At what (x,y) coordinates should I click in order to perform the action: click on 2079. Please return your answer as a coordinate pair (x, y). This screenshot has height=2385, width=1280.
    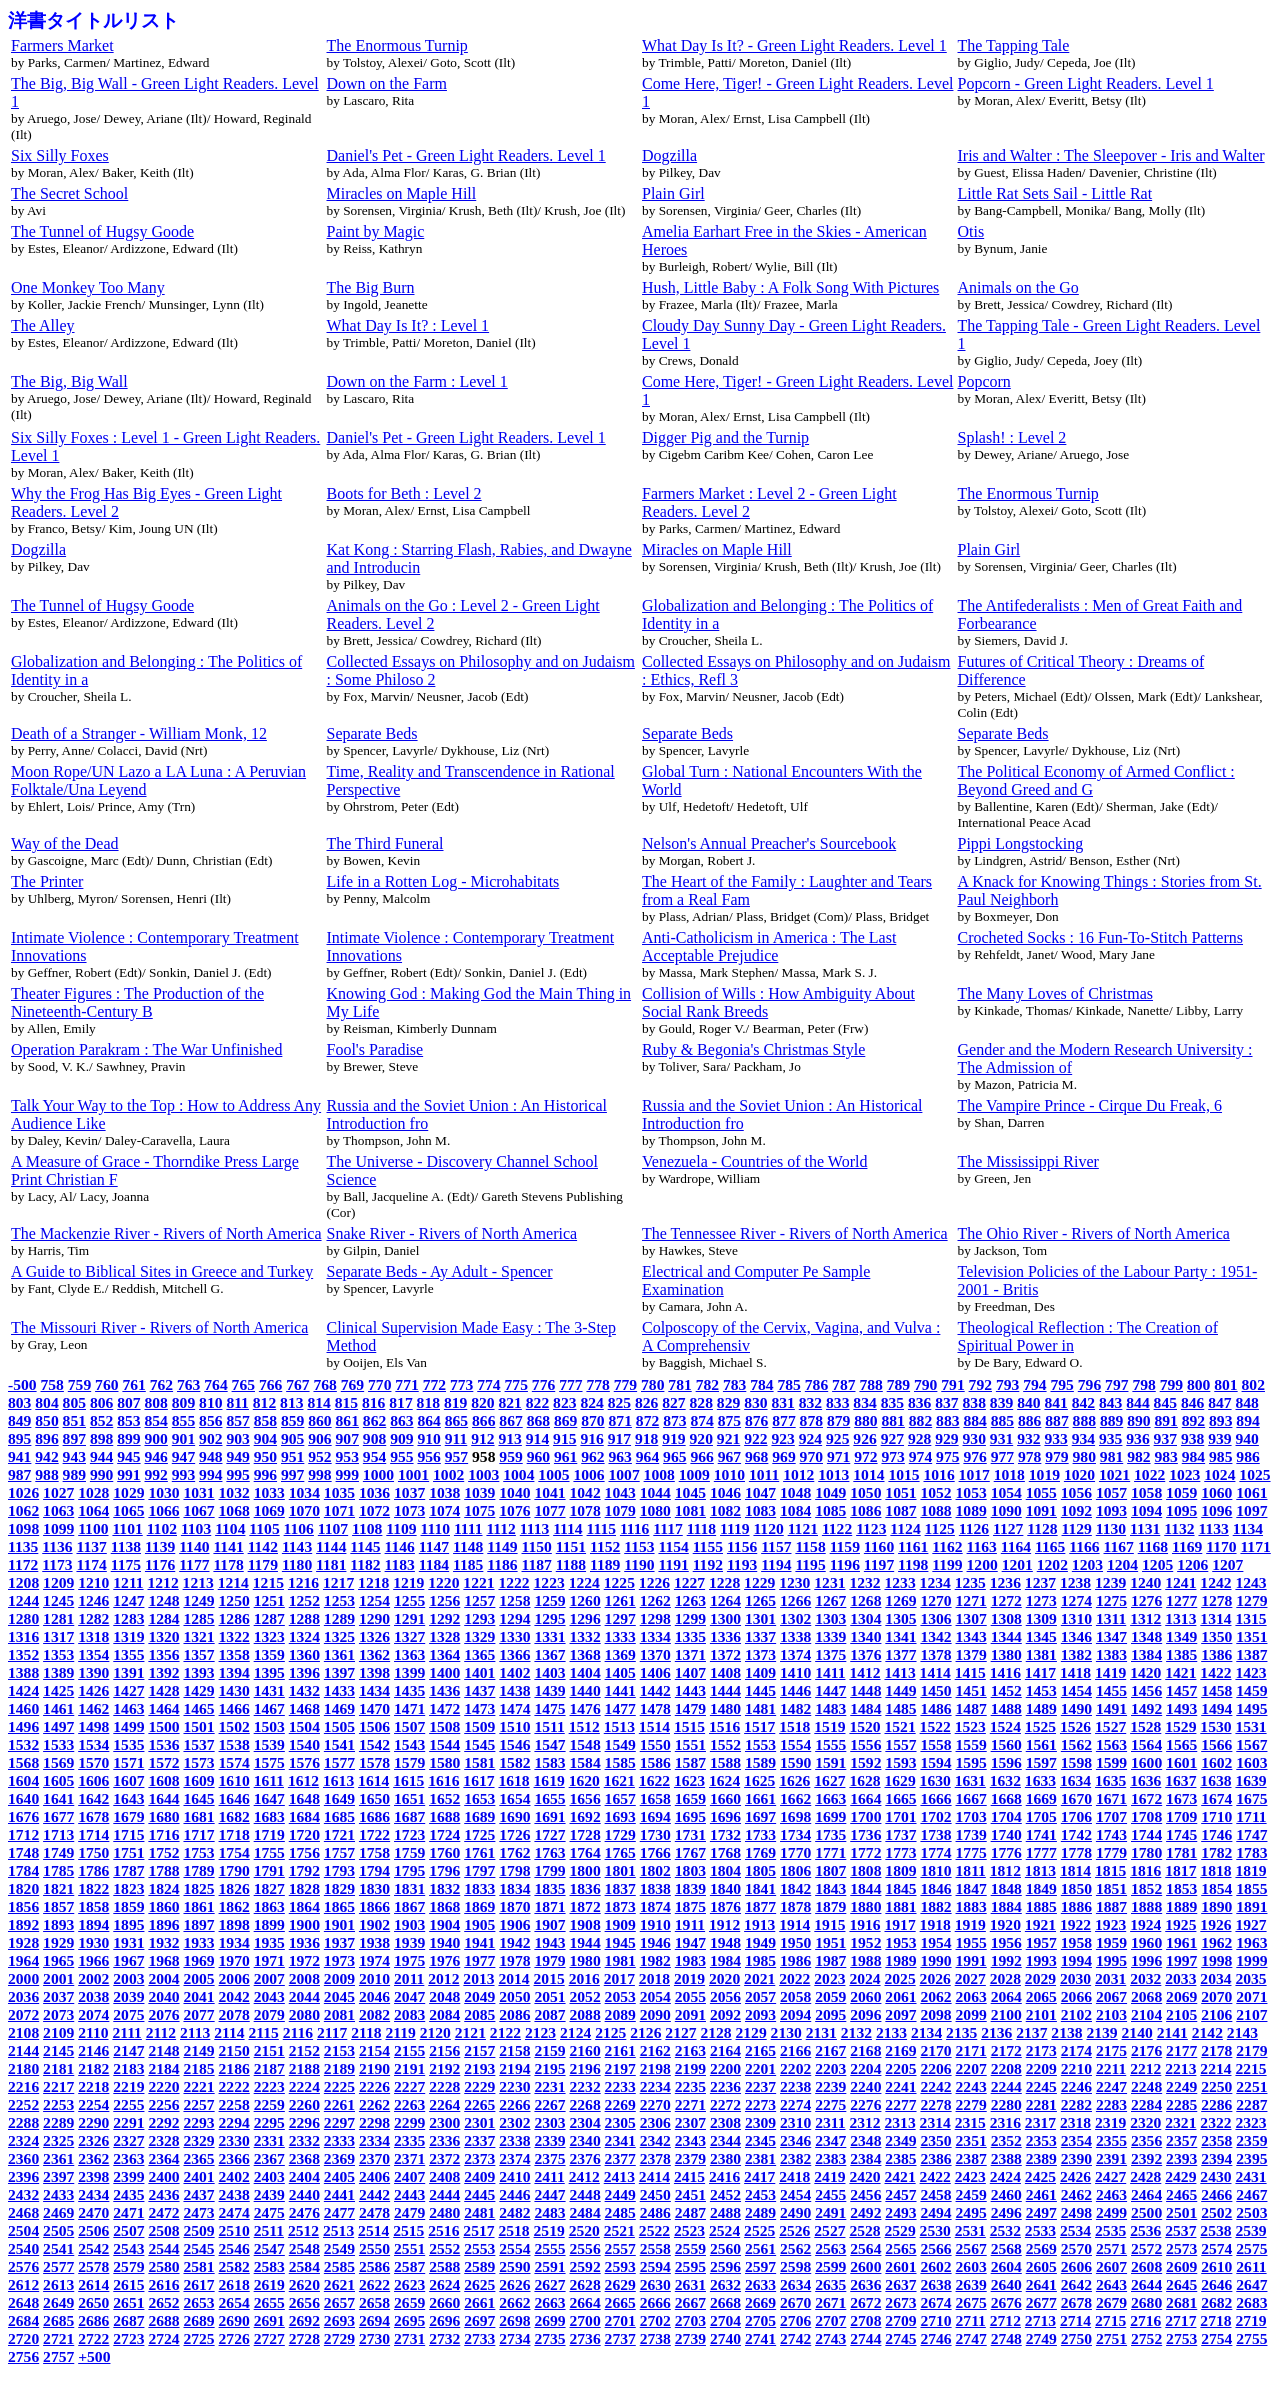
    Looking at the image, I should click on (269, 2014).